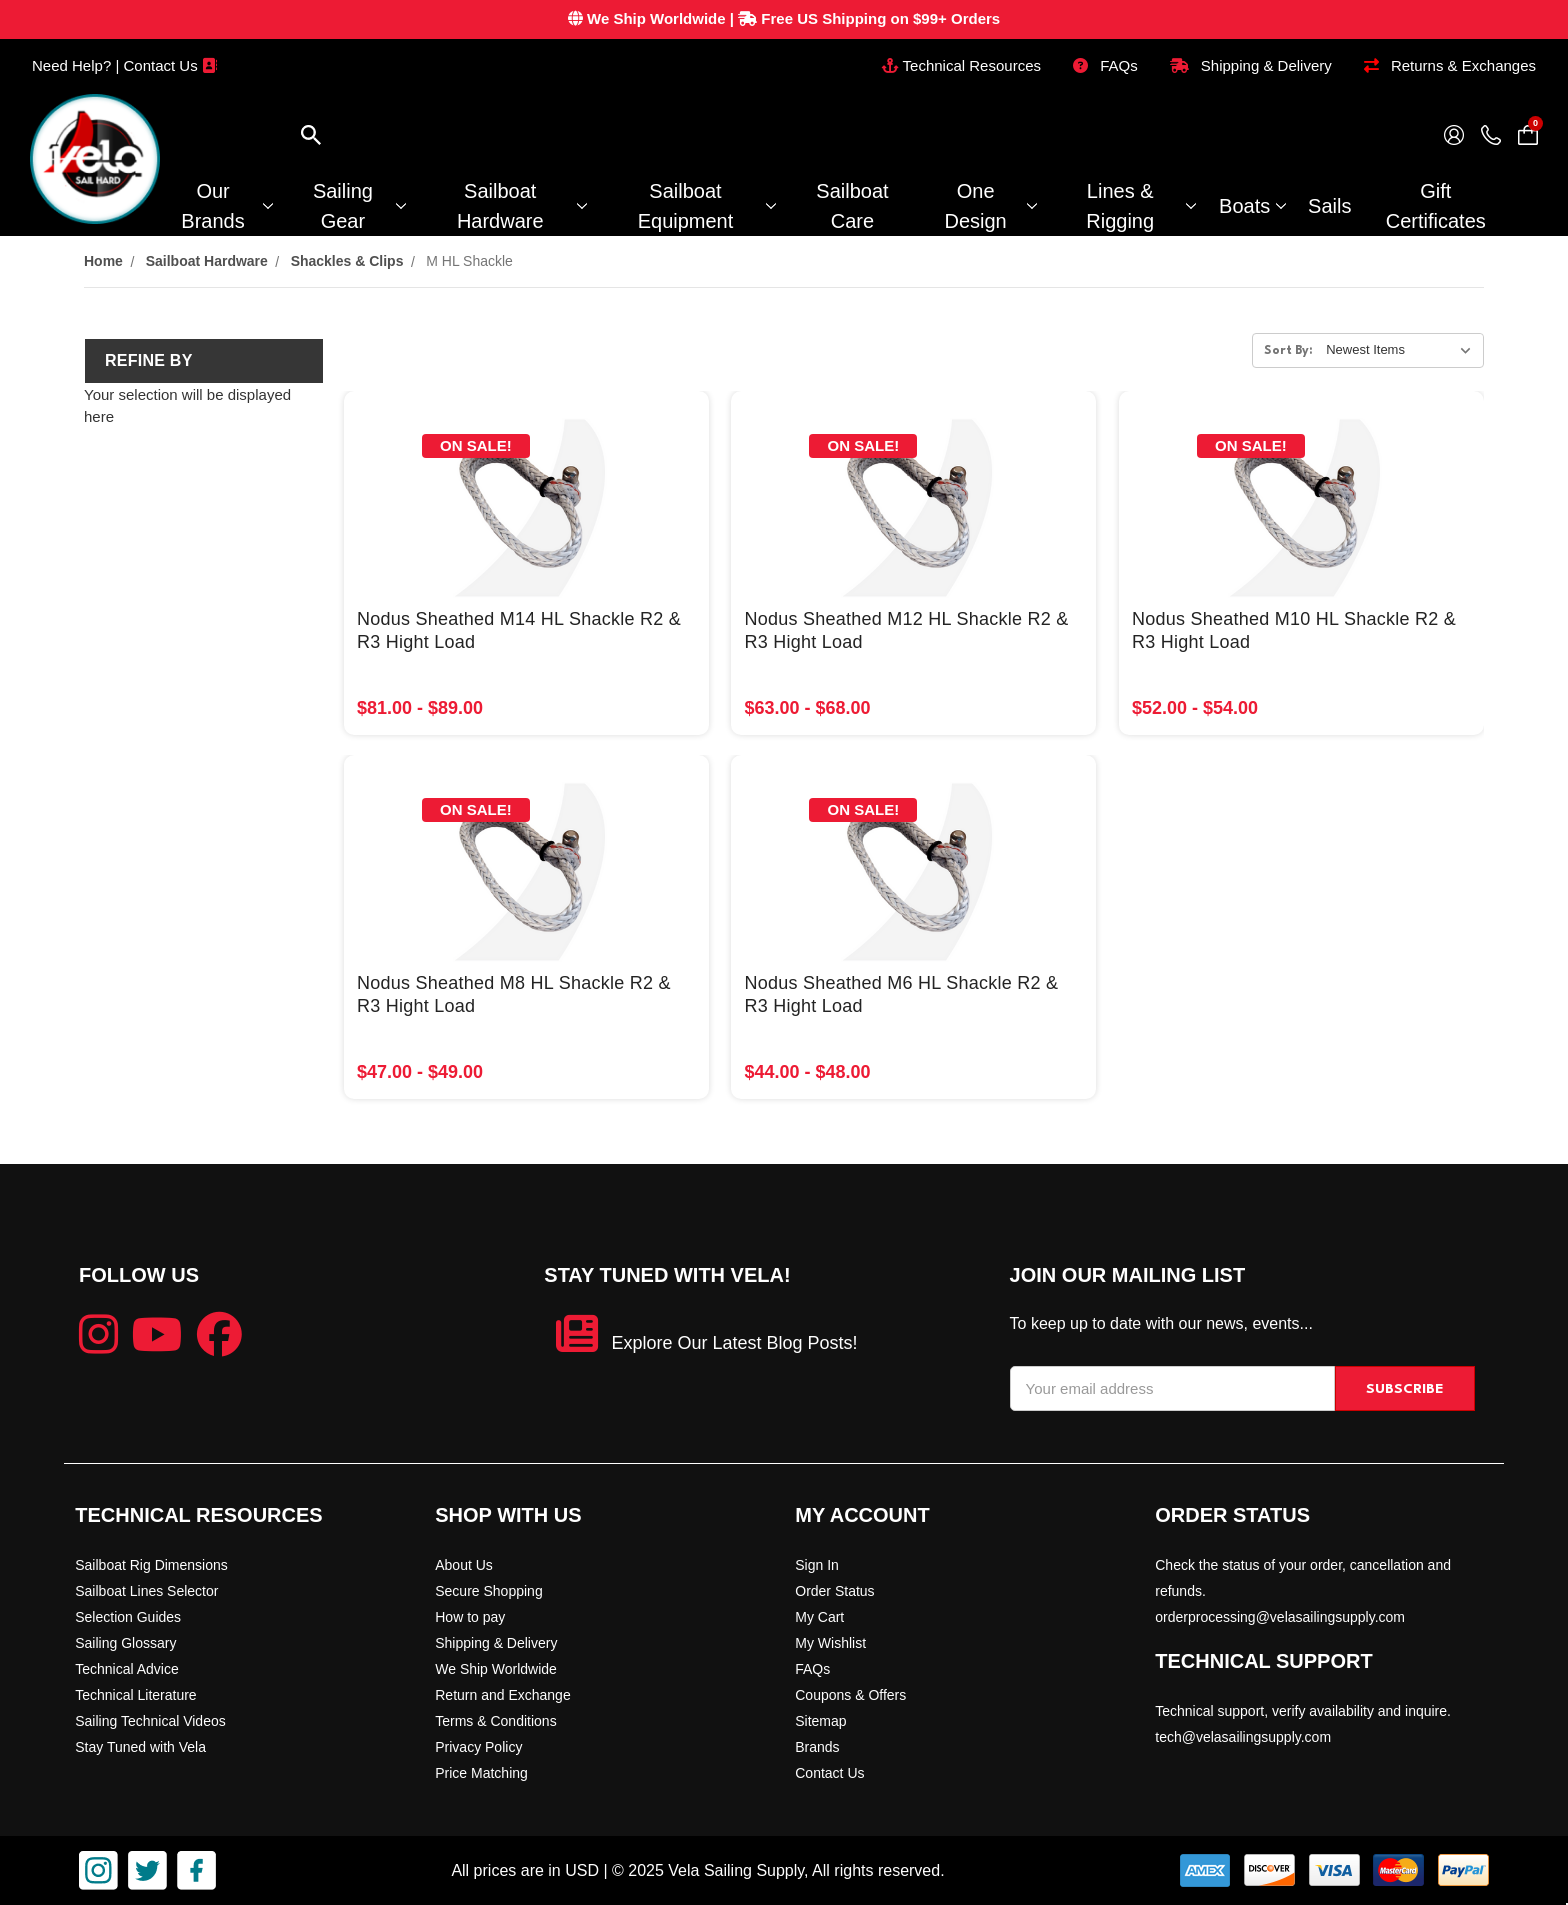 The image size is (1568, 1905). Describe the element at coordinates (359, 206) in the screenshot. I see `Sailing Gear` at that location.